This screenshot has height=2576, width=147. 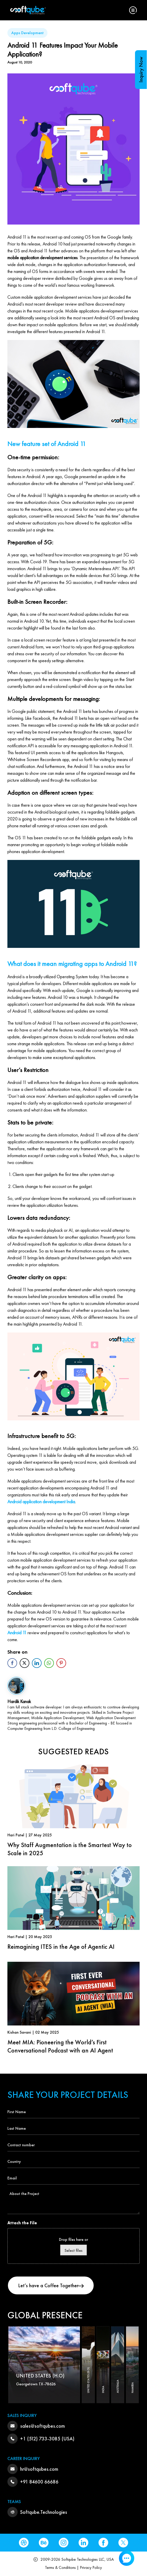 I want to click on sales@softqubes.com, so click(x=42, y=2426).